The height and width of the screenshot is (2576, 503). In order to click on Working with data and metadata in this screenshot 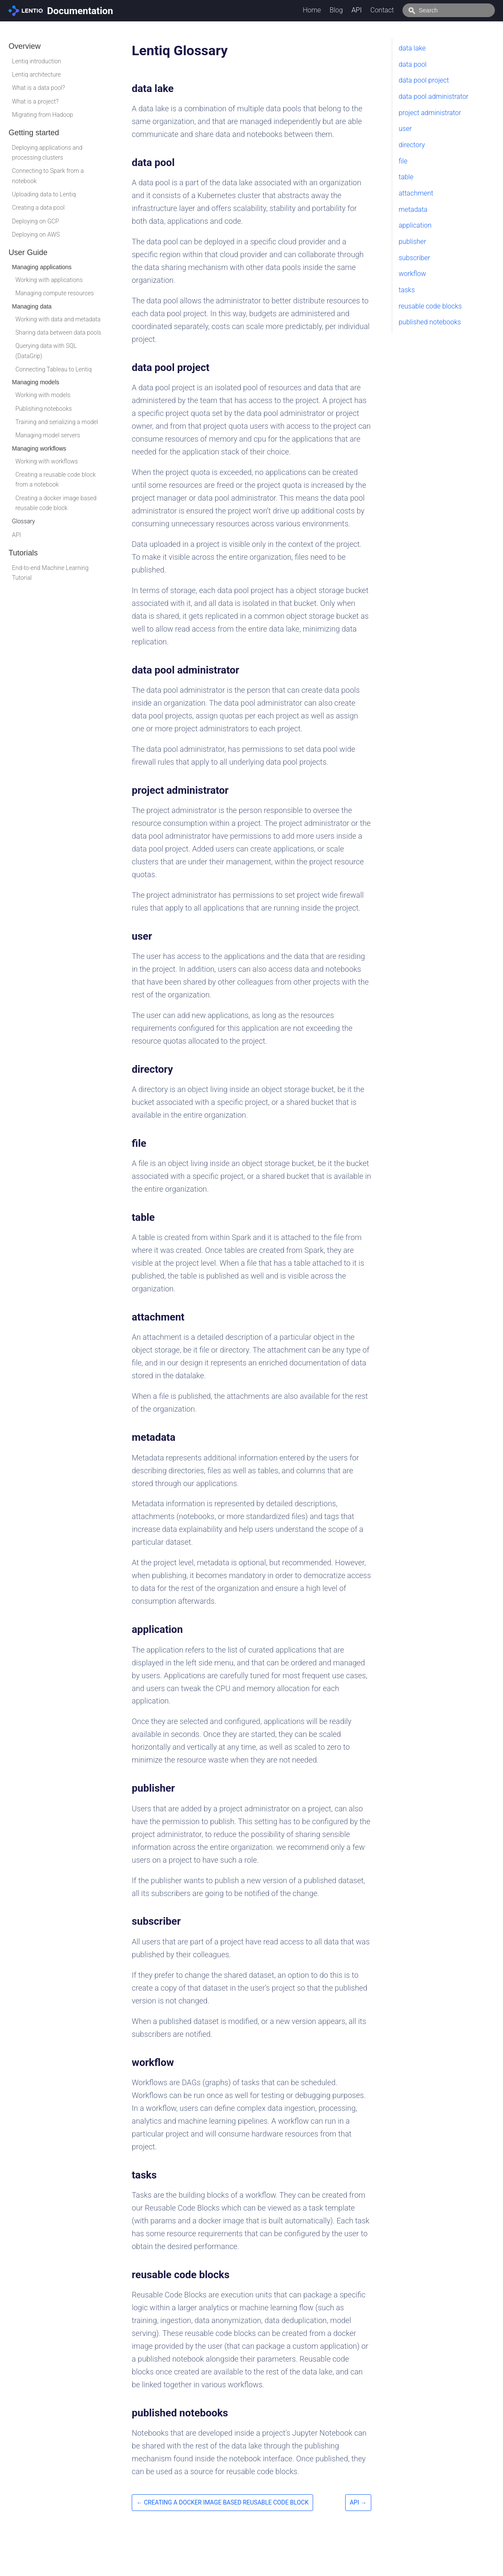, I will do `click(58, 319)`.